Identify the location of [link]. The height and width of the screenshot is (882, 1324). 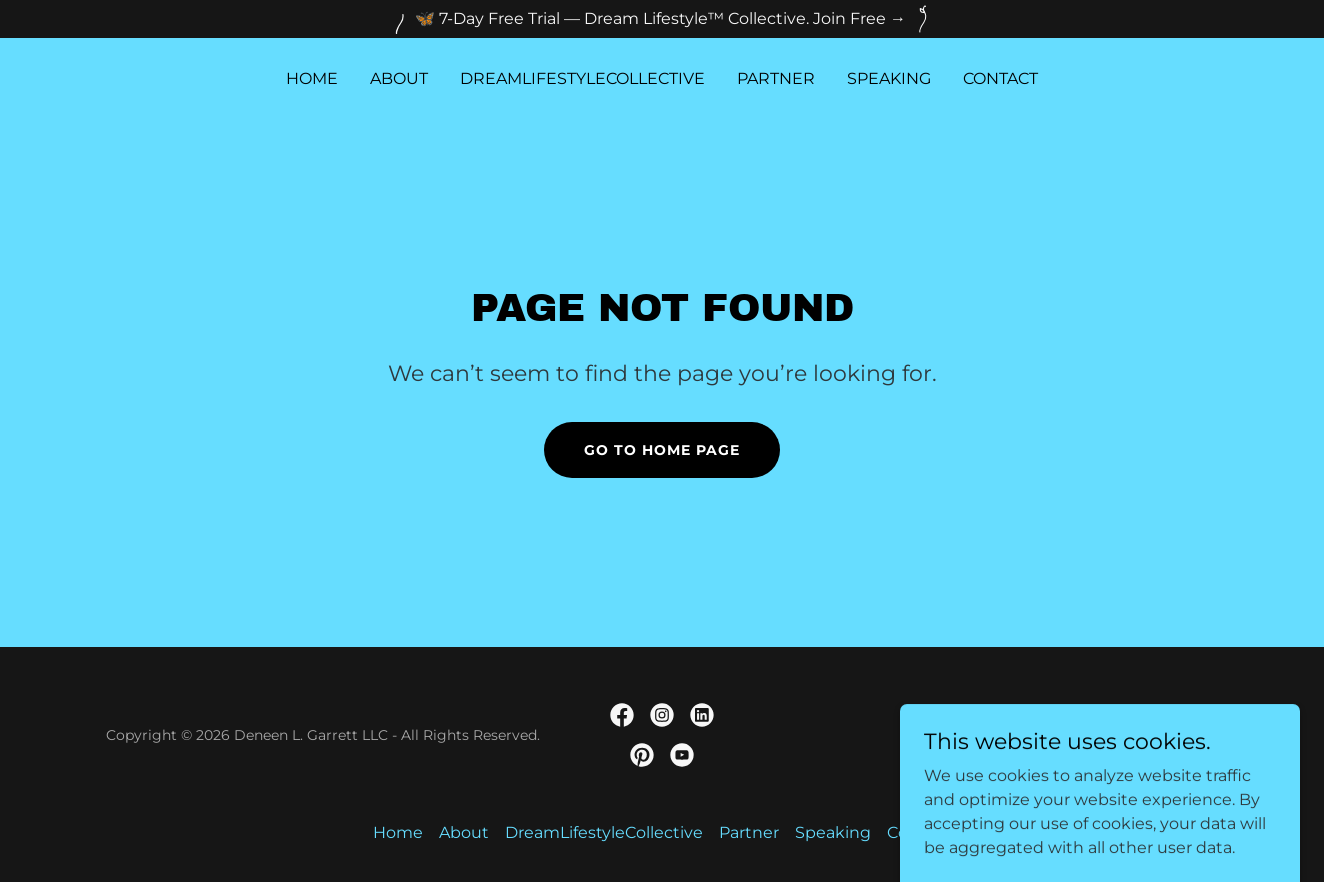
(622, 715).